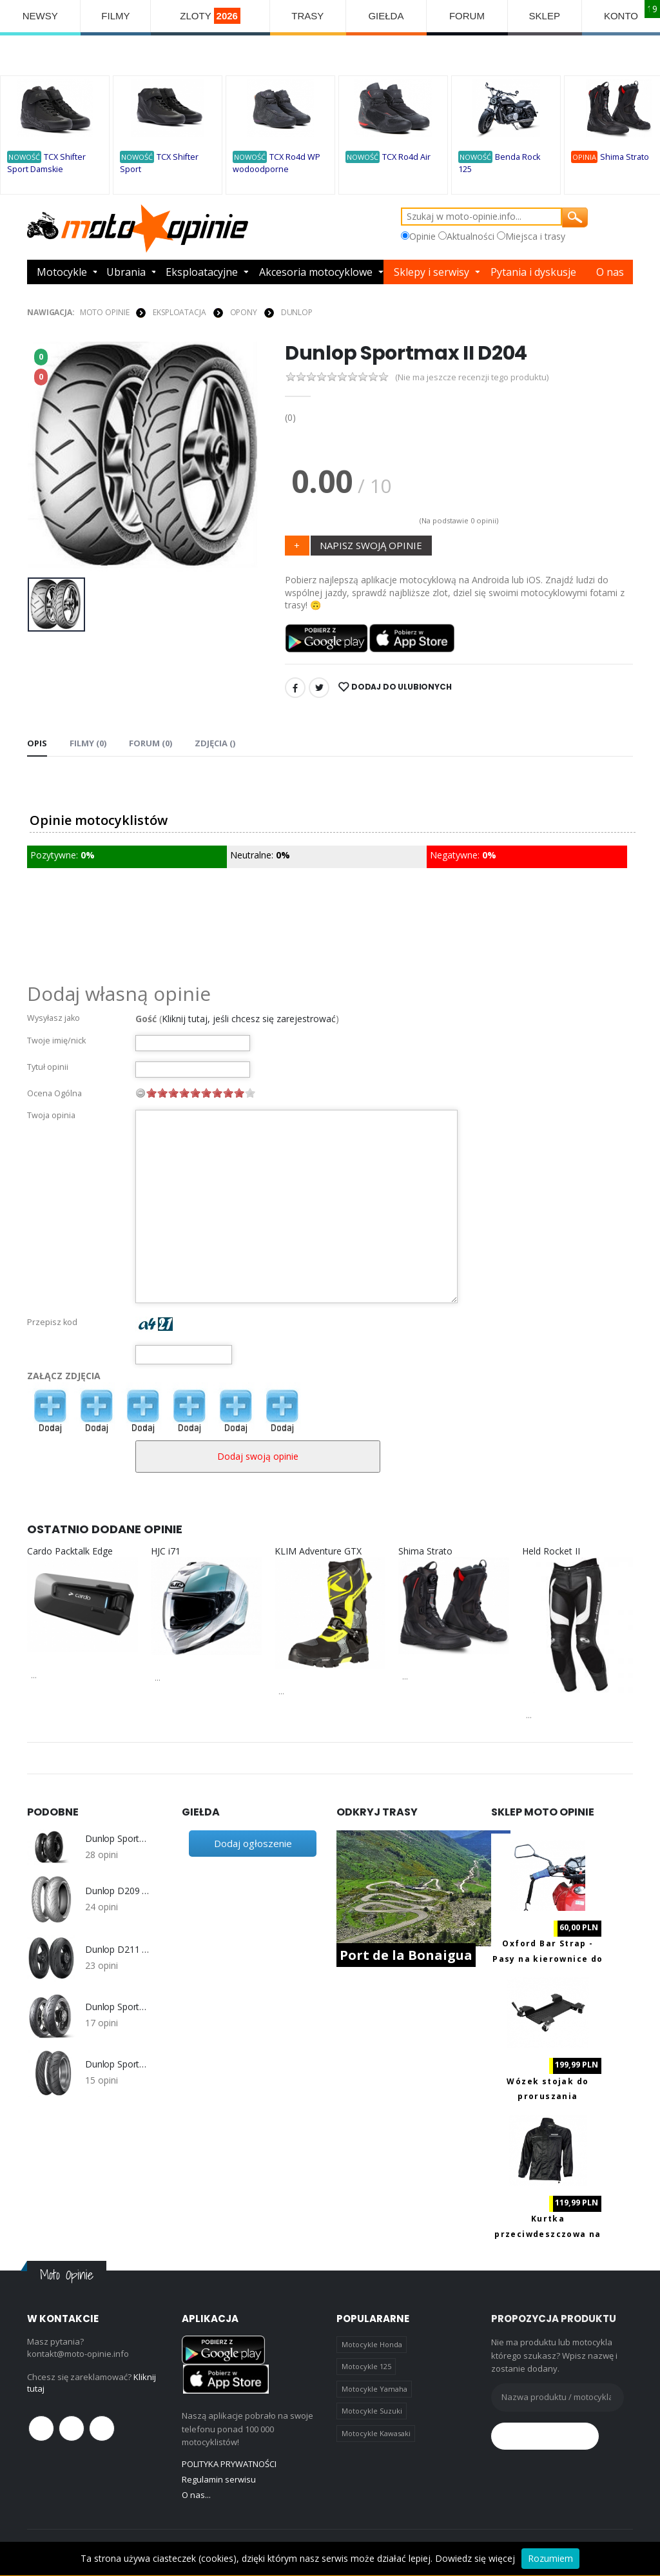 This screenshot has height=2576, width=660. Describe the element at coordinates (467, 15) in the screenshot. I see `FORUM` at that location.